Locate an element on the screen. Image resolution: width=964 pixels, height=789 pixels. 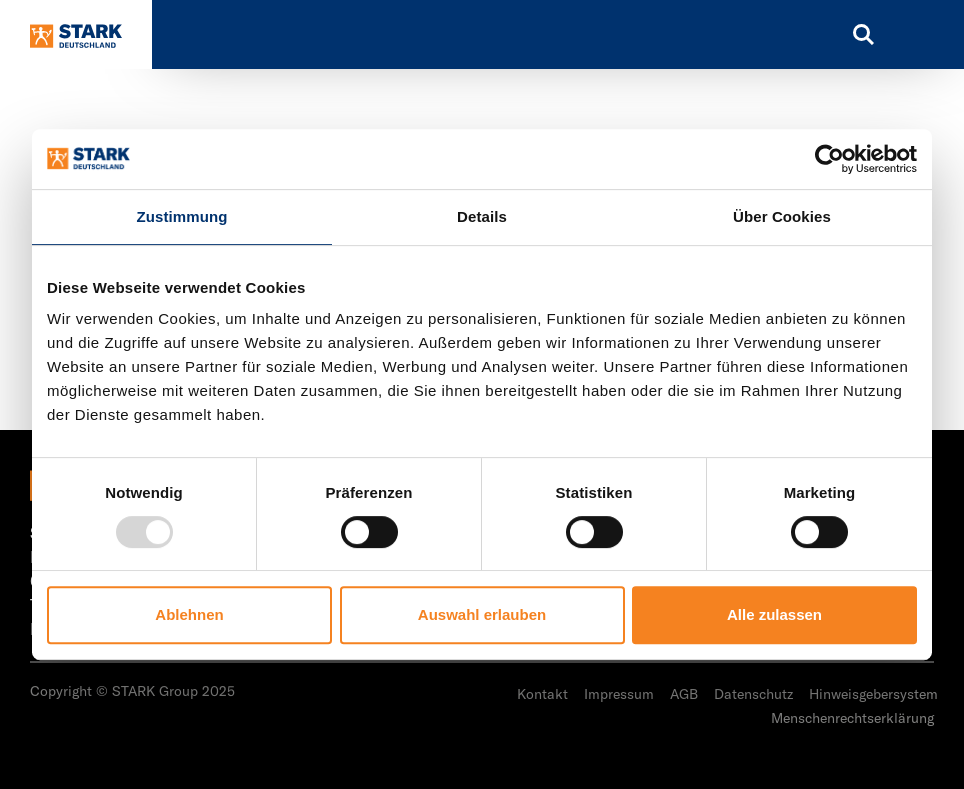
Details [tab] is located at coordinates (482, 216).